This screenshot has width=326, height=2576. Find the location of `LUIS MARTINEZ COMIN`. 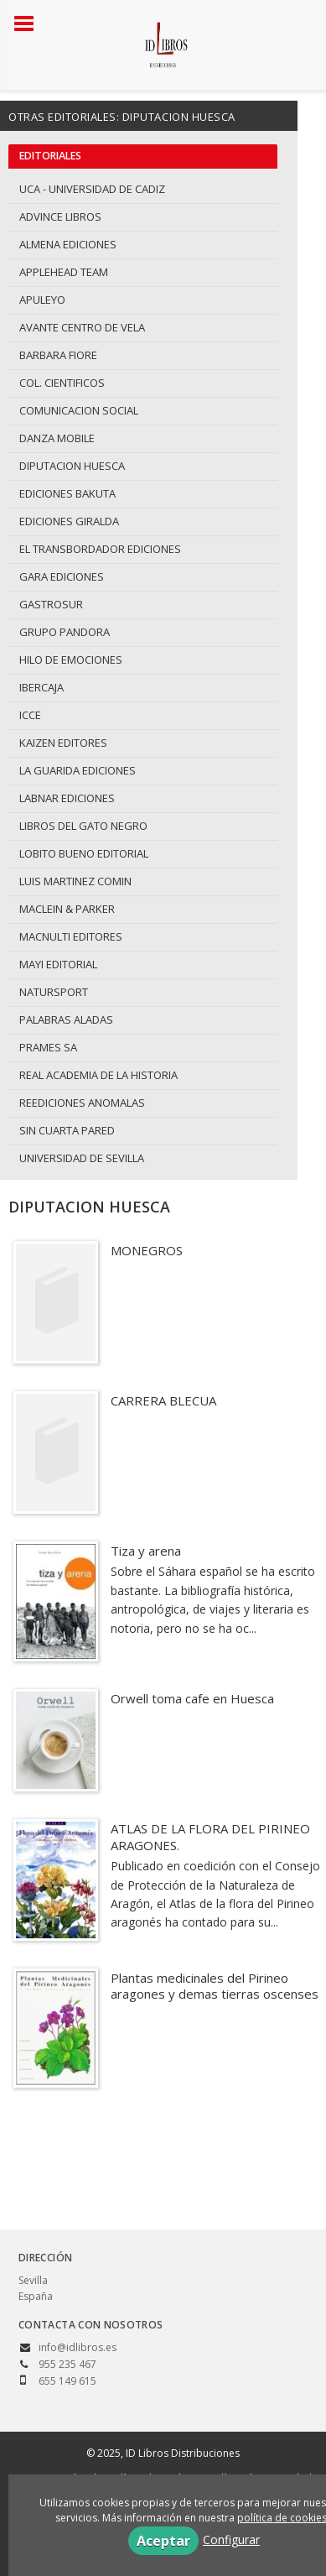

LUIS MARTINEZ COMIN is located at coordinates (75, 881).